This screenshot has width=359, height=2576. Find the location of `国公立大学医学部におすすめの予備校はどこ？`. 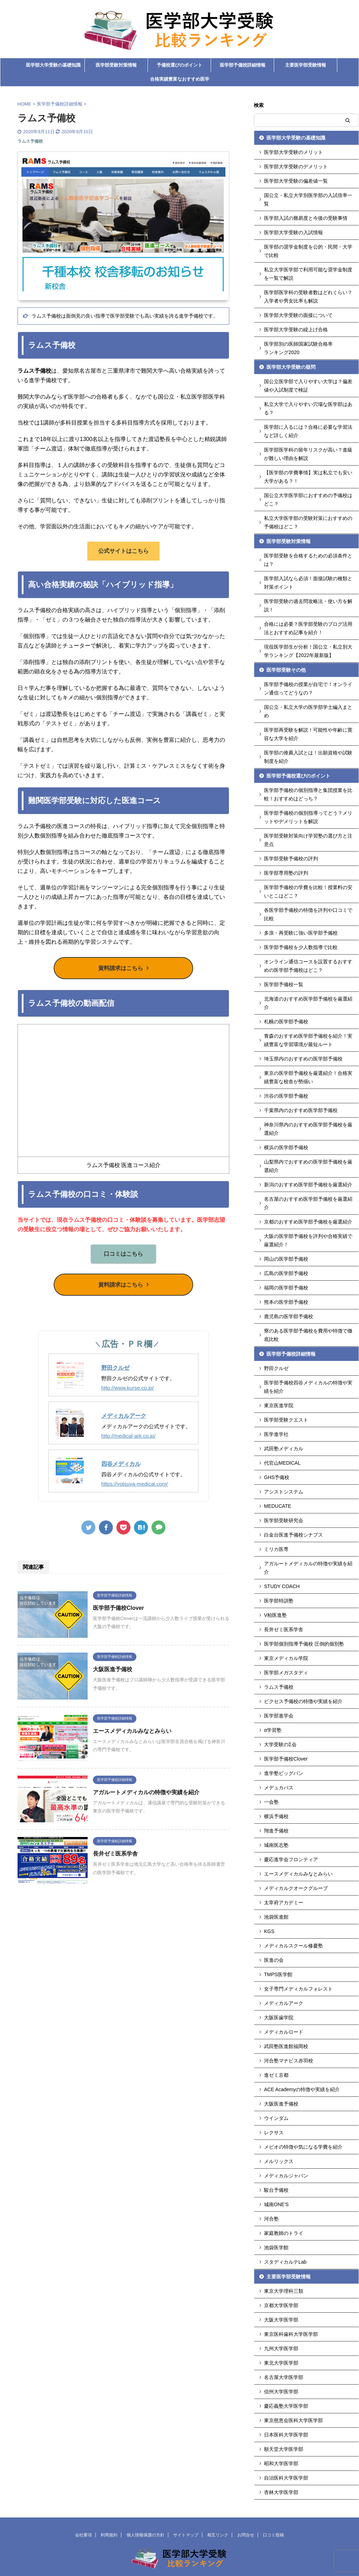

国公立大学医学部におすすめの予備校はどこ？ is located at coordinates (308, 500).